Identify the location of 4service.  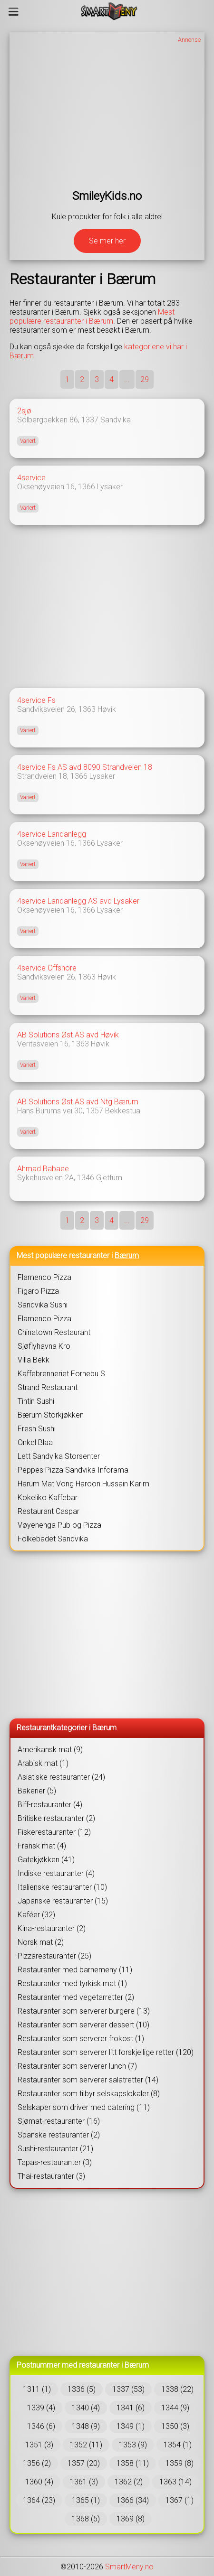
(31, 477).